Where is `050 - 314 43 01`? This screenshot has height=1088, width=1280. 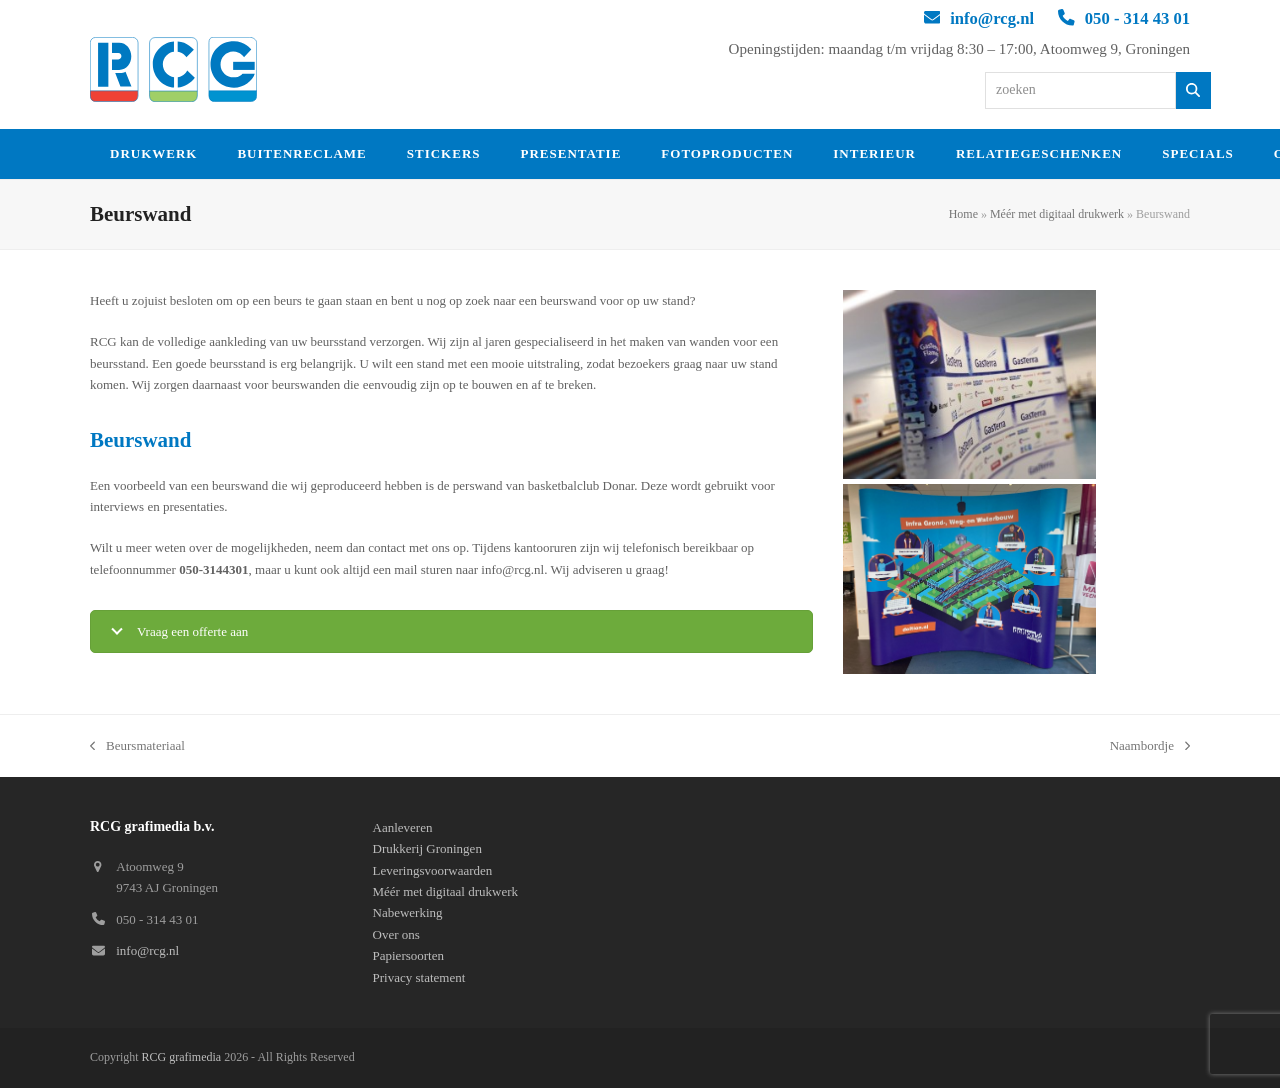
050 - 314 43 01 is located at coordinates (1137, 18).